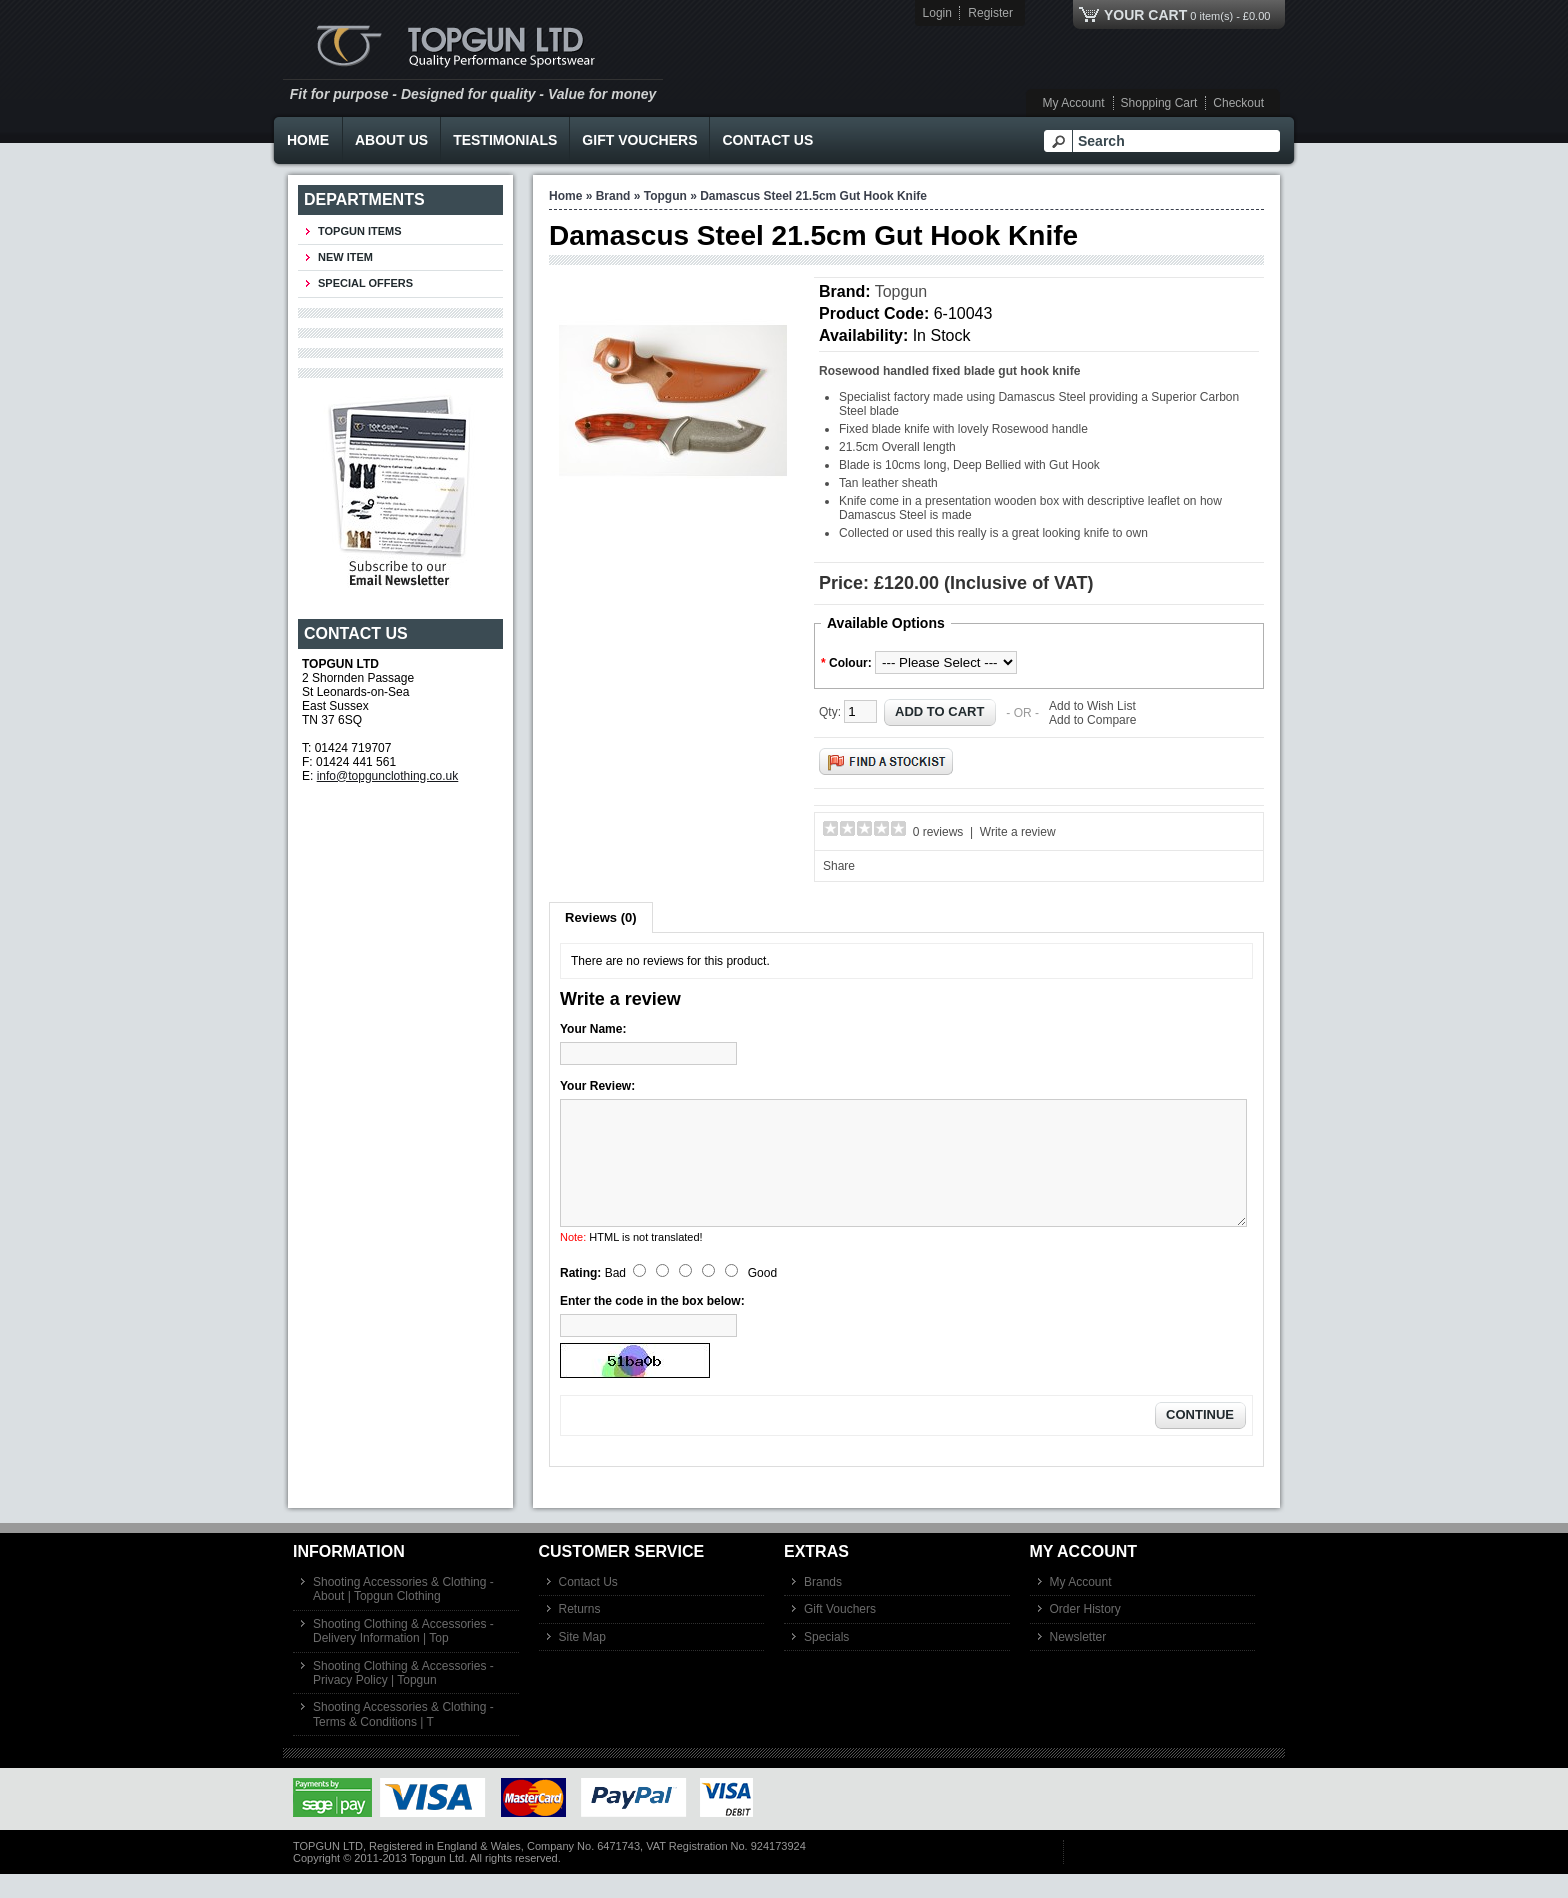 This screenshot has width=1568, height=1898. I want to click on Shooting Accessories & Clothing - Terms & Conditions | T, so click(403, 1738).